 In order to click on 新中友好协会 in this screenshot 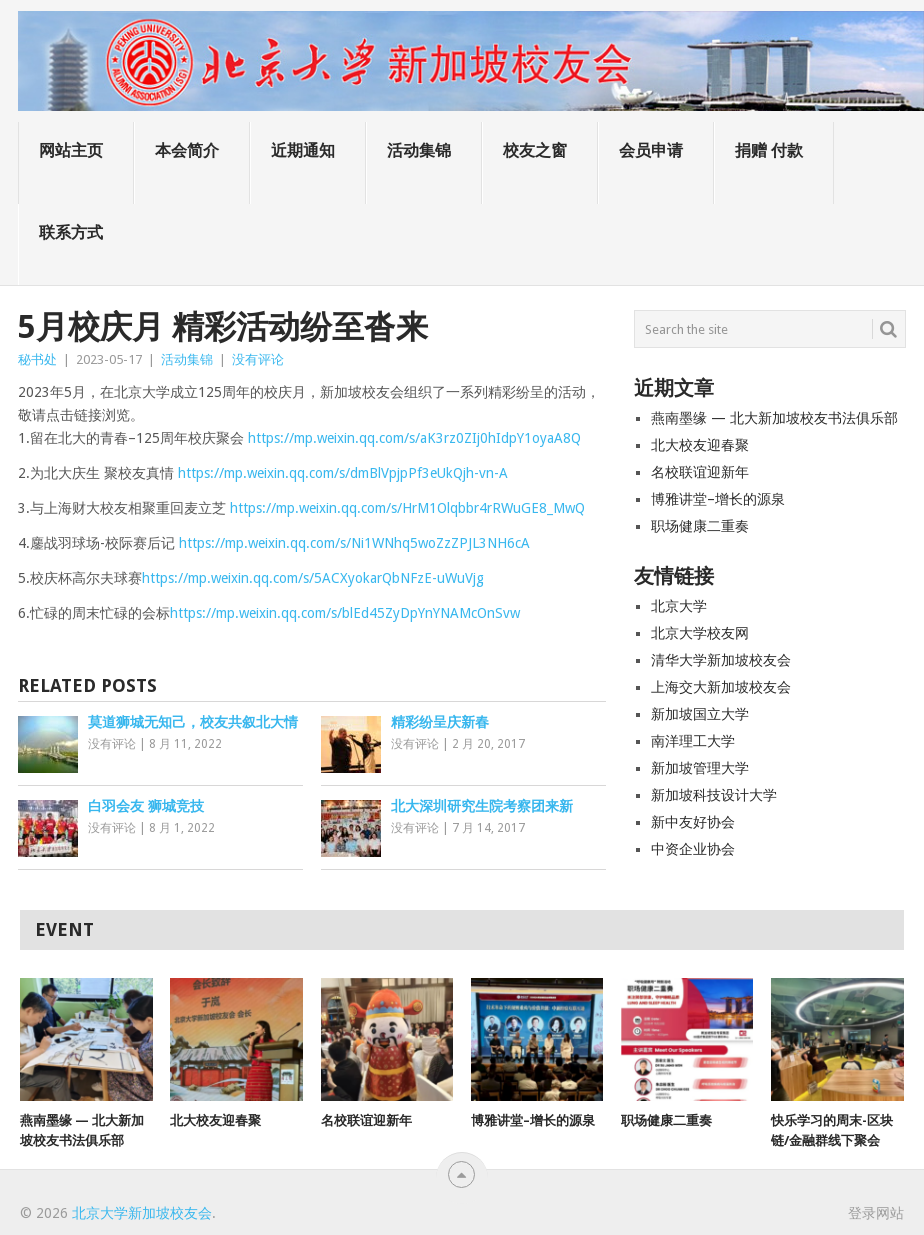, I will do `click(693, 822)`.